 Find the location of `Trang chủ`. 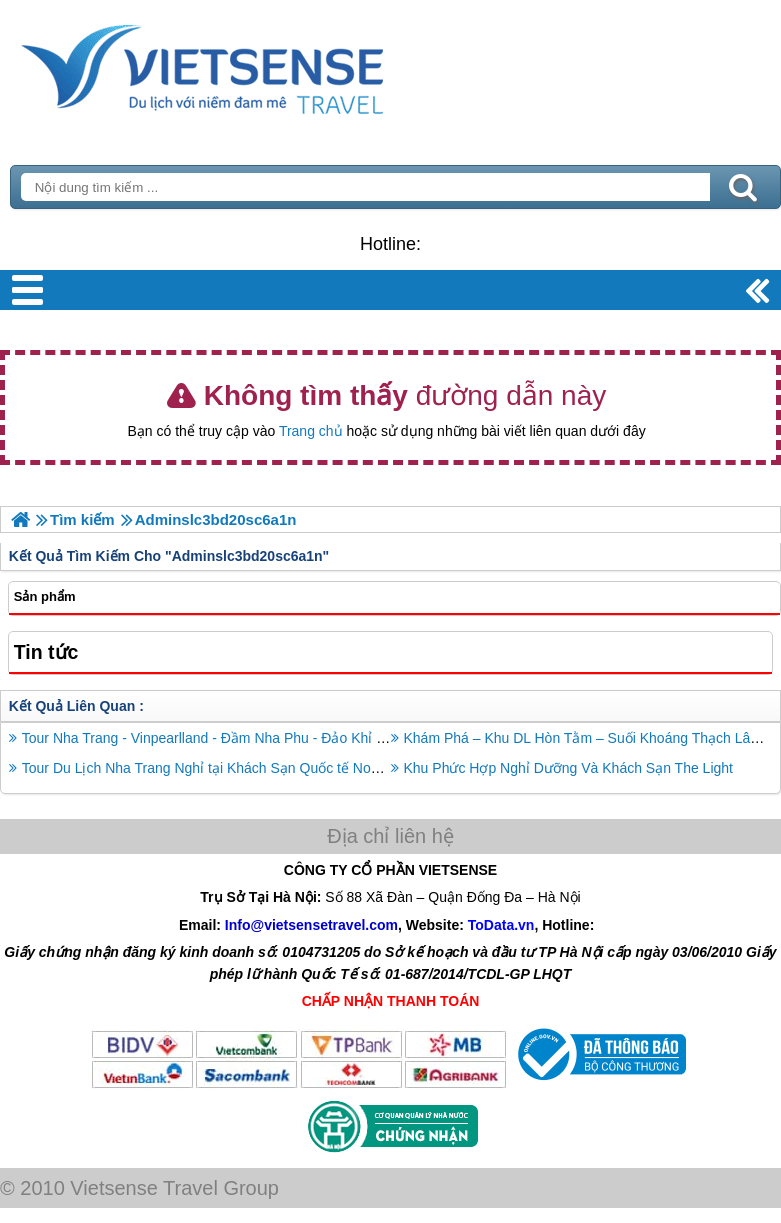

Trang chủ is located at coordinates (311, 431).